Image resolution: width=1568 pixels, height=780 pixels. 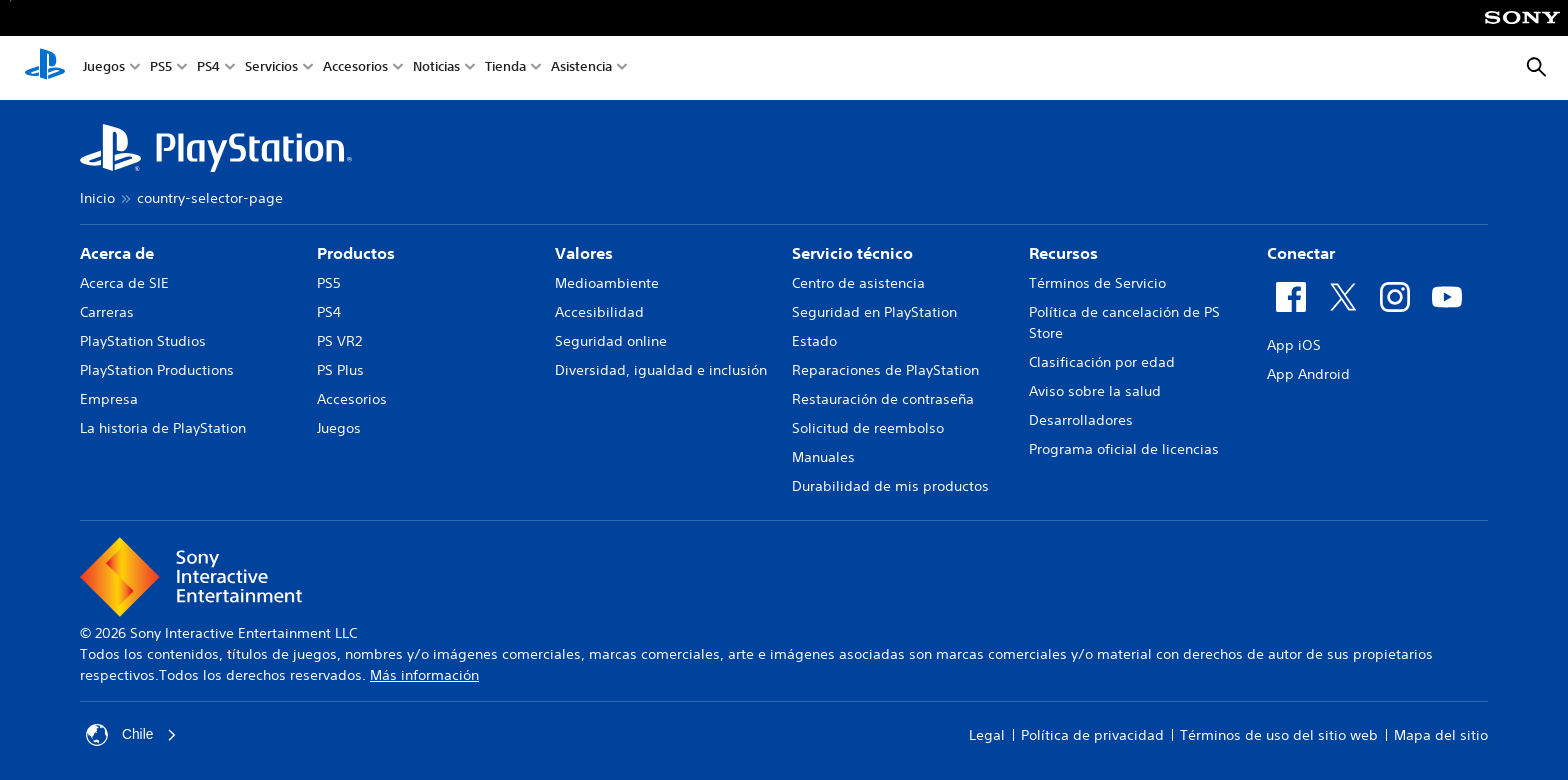 What do you see at coordinates (611, 341) in the screenshot?
I see `Seguridad online` at bounding box center [611, 341].